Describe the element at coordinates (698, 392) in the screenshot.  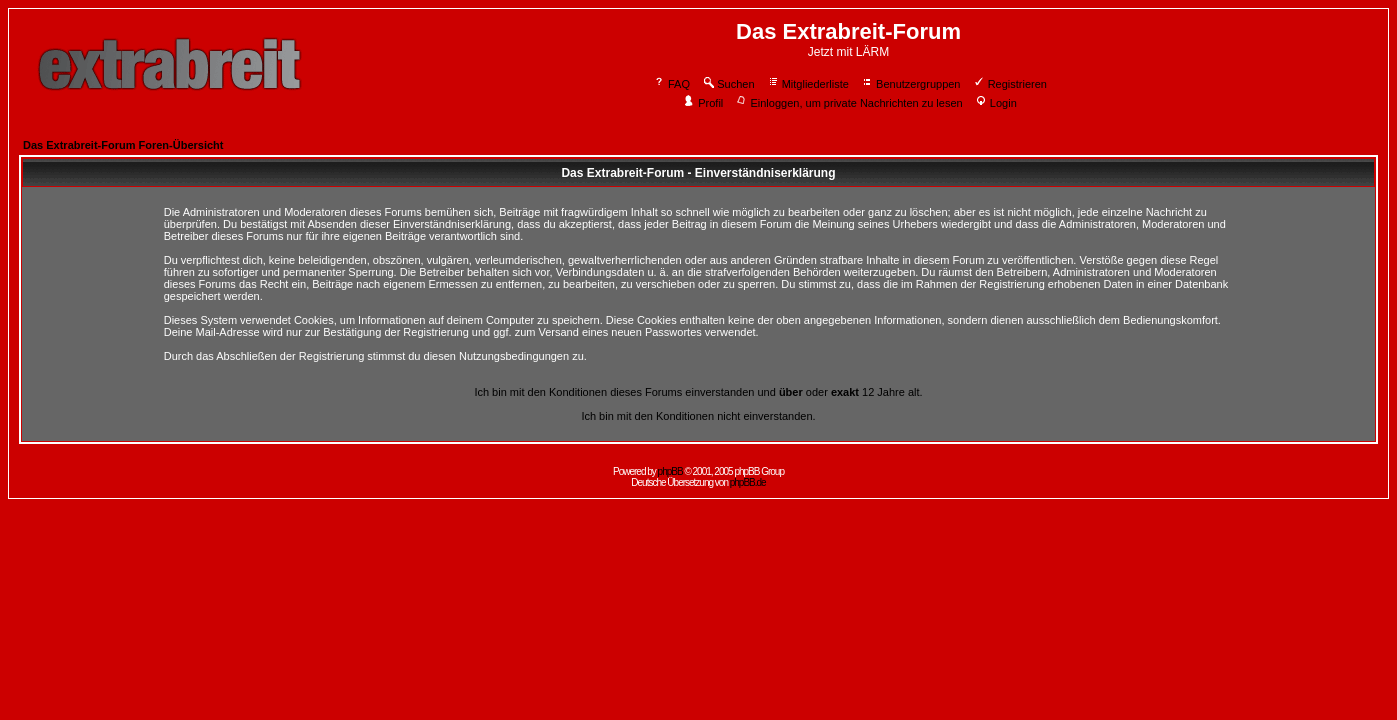
I see `Ich bin mit den Konditionen dieses Forums einverstanden und oder 12 Jahre alt.` at that location.